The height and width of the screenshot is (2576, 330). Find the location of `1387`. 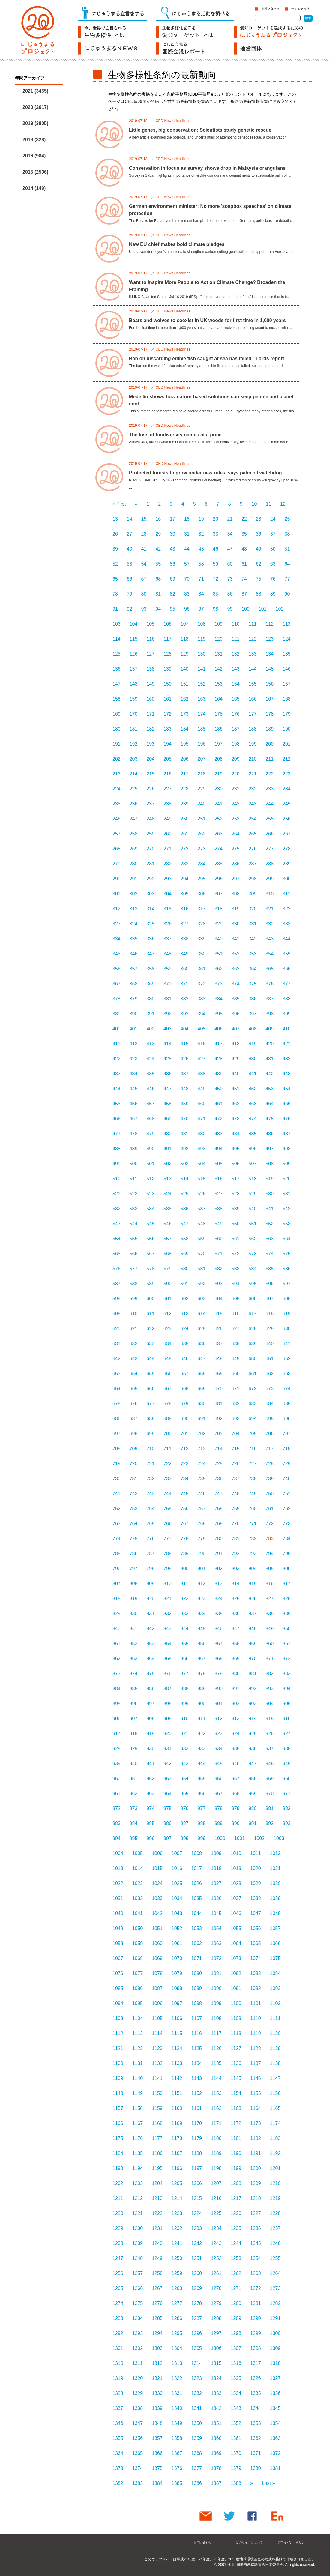

1387 is located at coordinates (216, 2483).